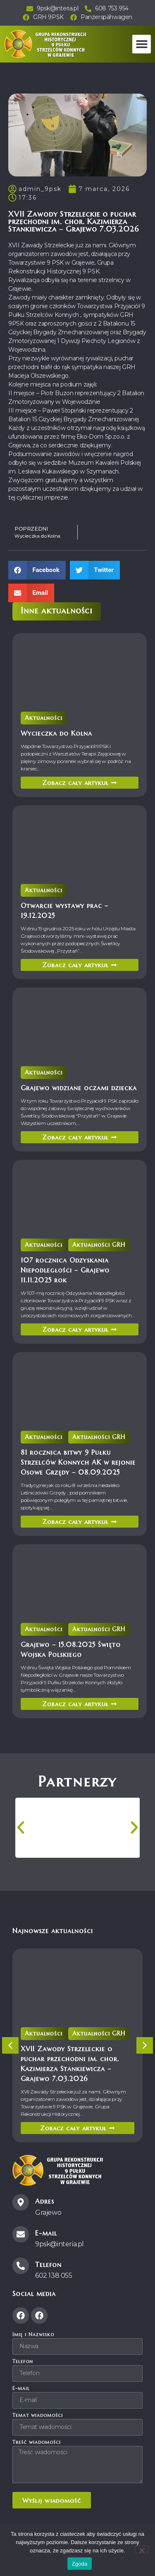 The width and height of the screenshot is (155, 2576). Describe the element at coordinates (76, 1638) in the screenshot. I see `Grajewo – 15.08.2025 Święto Wojska Polskiego` at that location.